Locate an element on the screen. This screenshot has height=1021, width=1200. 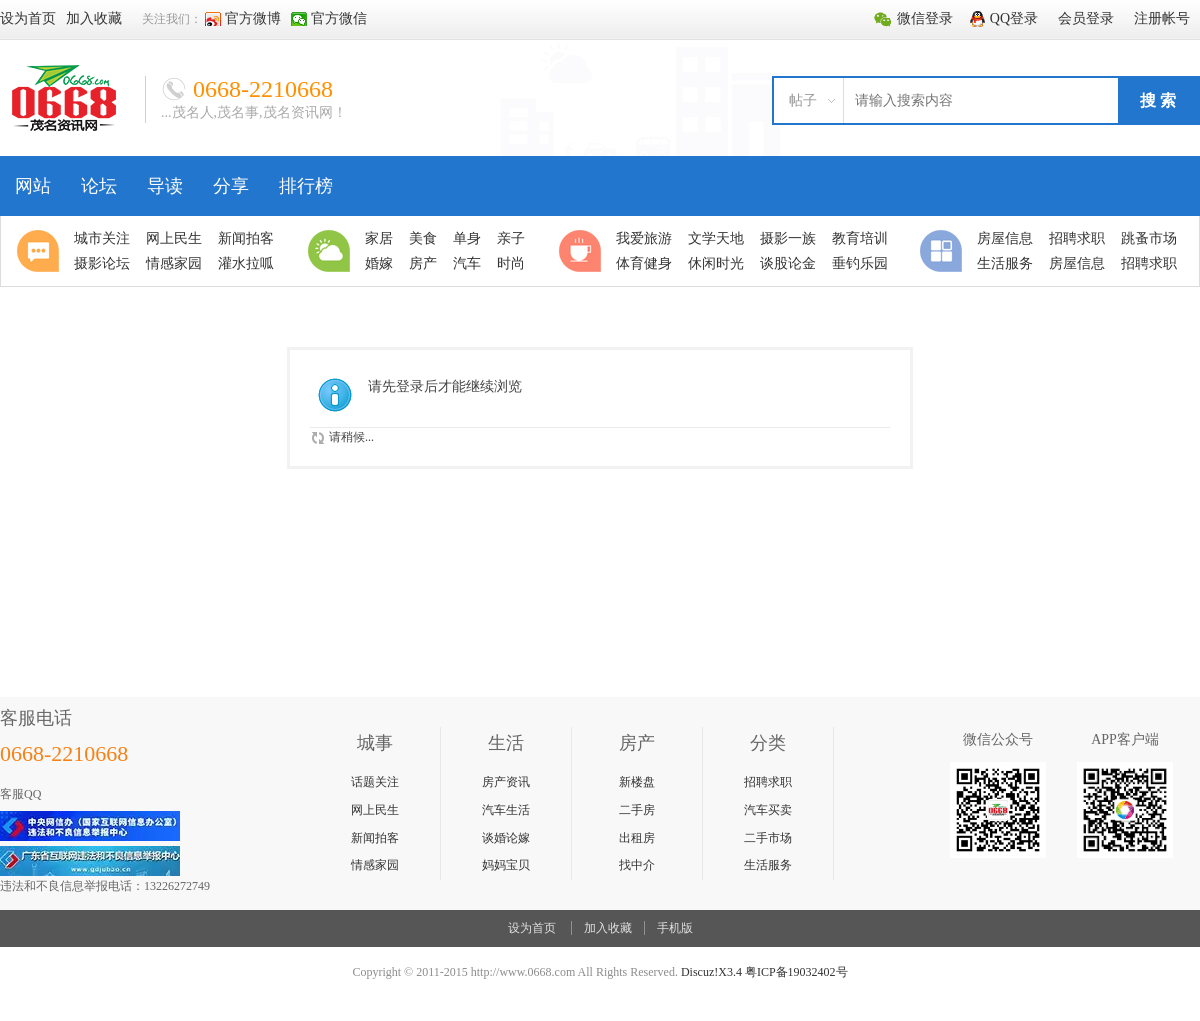
休闲 is located at coordinates (583, 251).